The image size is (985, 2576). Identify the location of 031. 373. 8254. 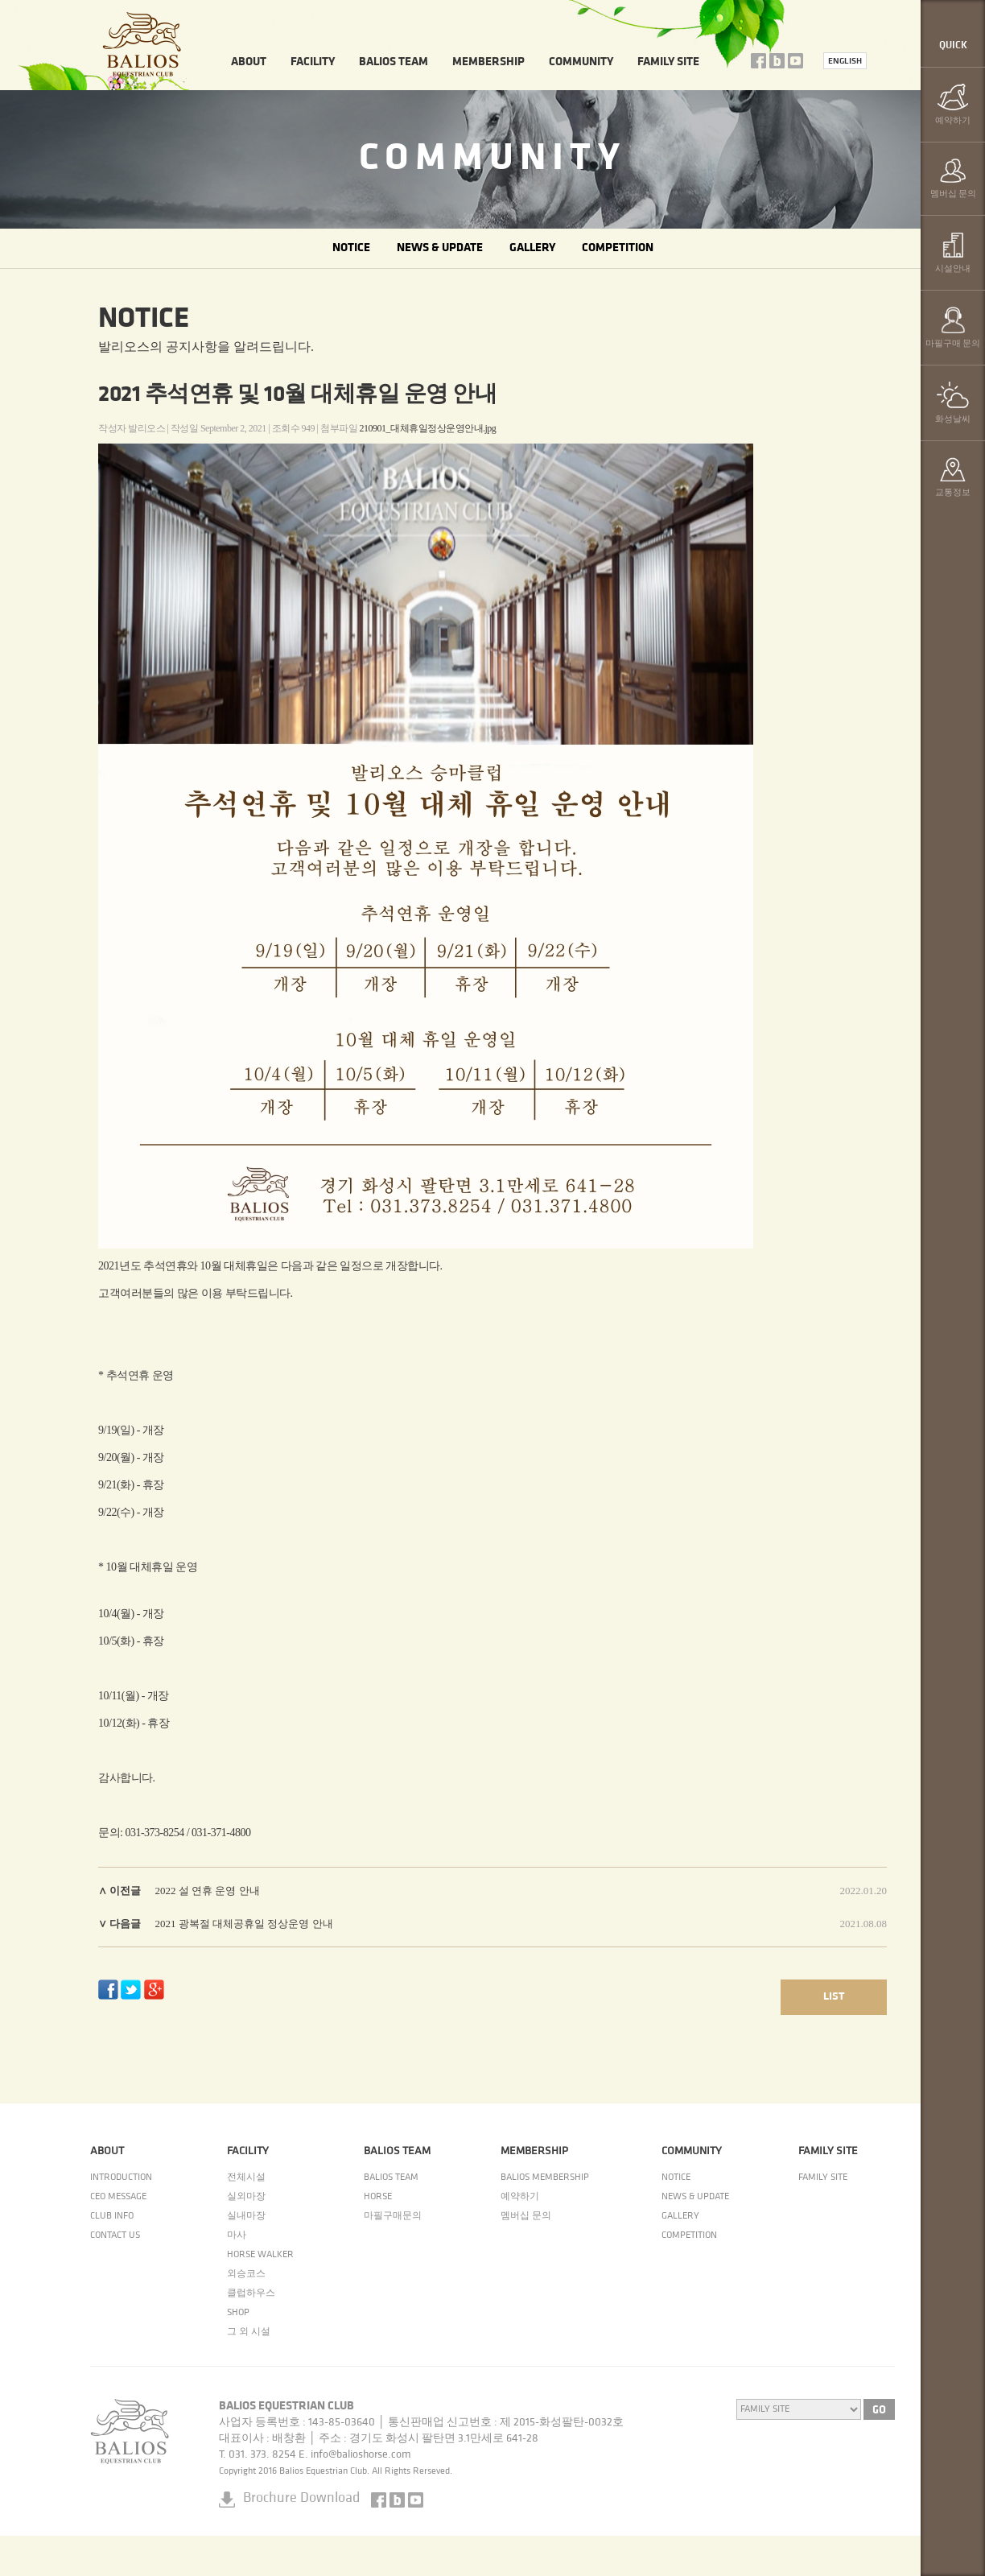
(262, 2455).